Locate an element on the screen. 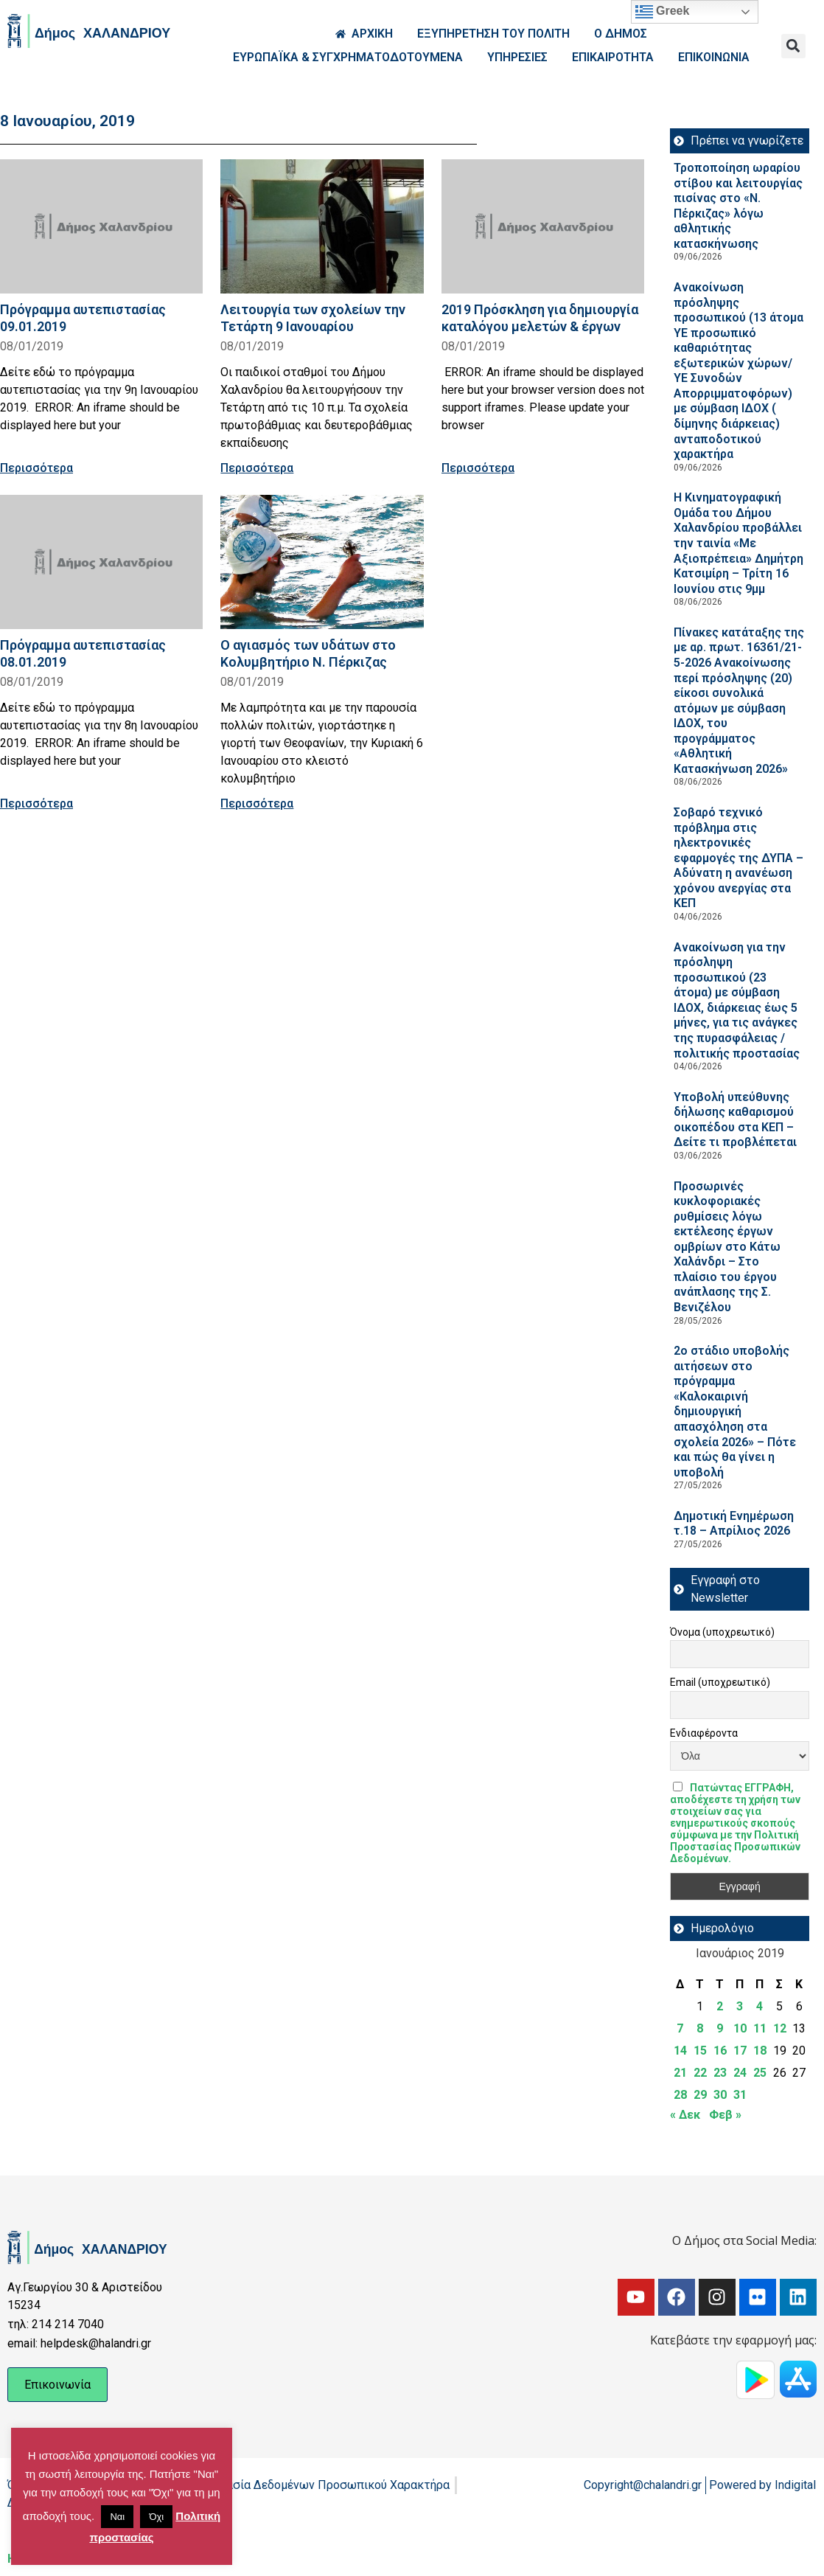 The height and width of the screenshot is (2576, 824). Ενδιαφέροντα is located at coordinates (704, 1733).